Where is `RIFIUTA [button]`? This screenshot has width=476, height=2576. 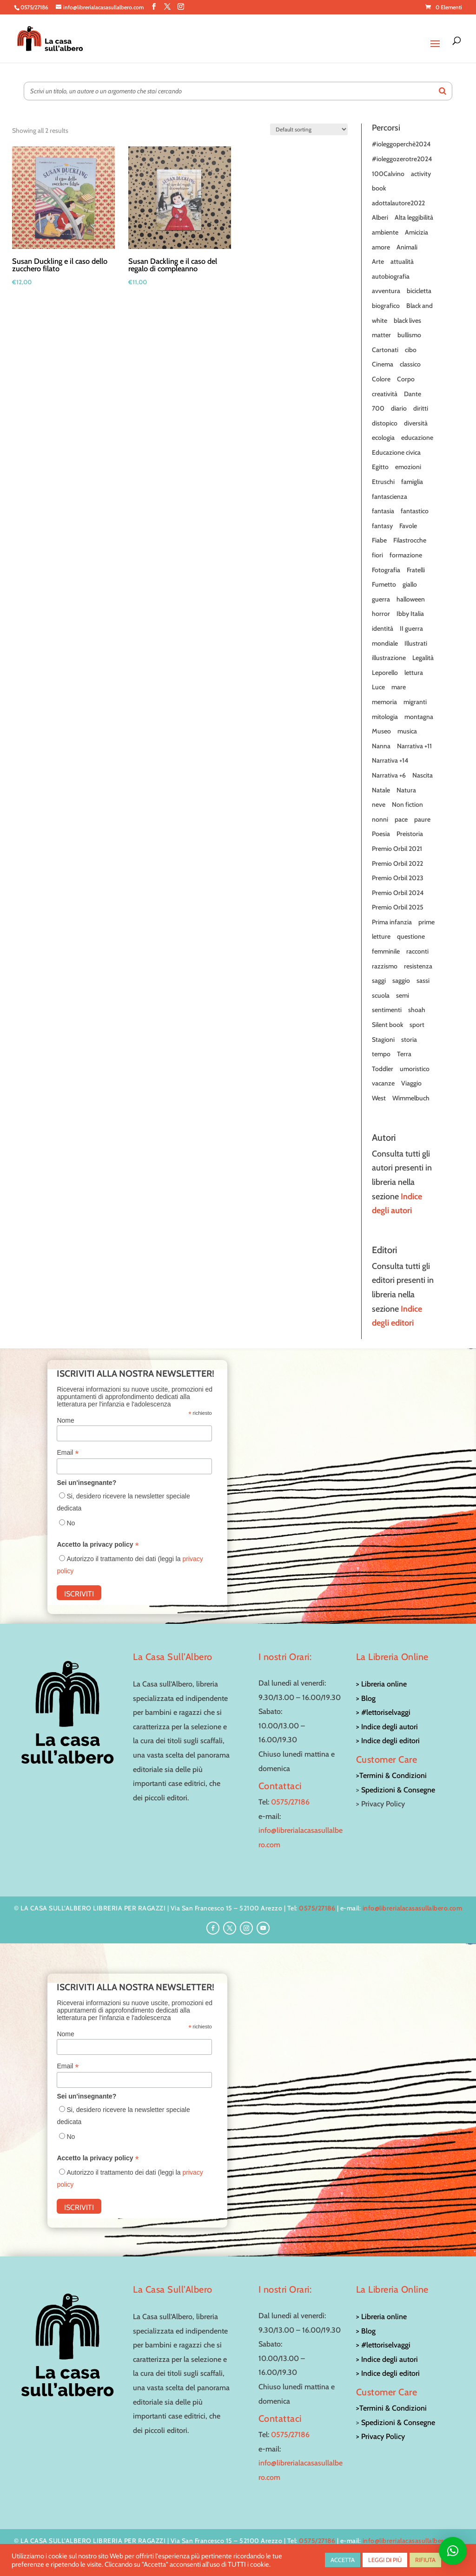
RIFIUTA [button] is located at coordinates (425, 2559).